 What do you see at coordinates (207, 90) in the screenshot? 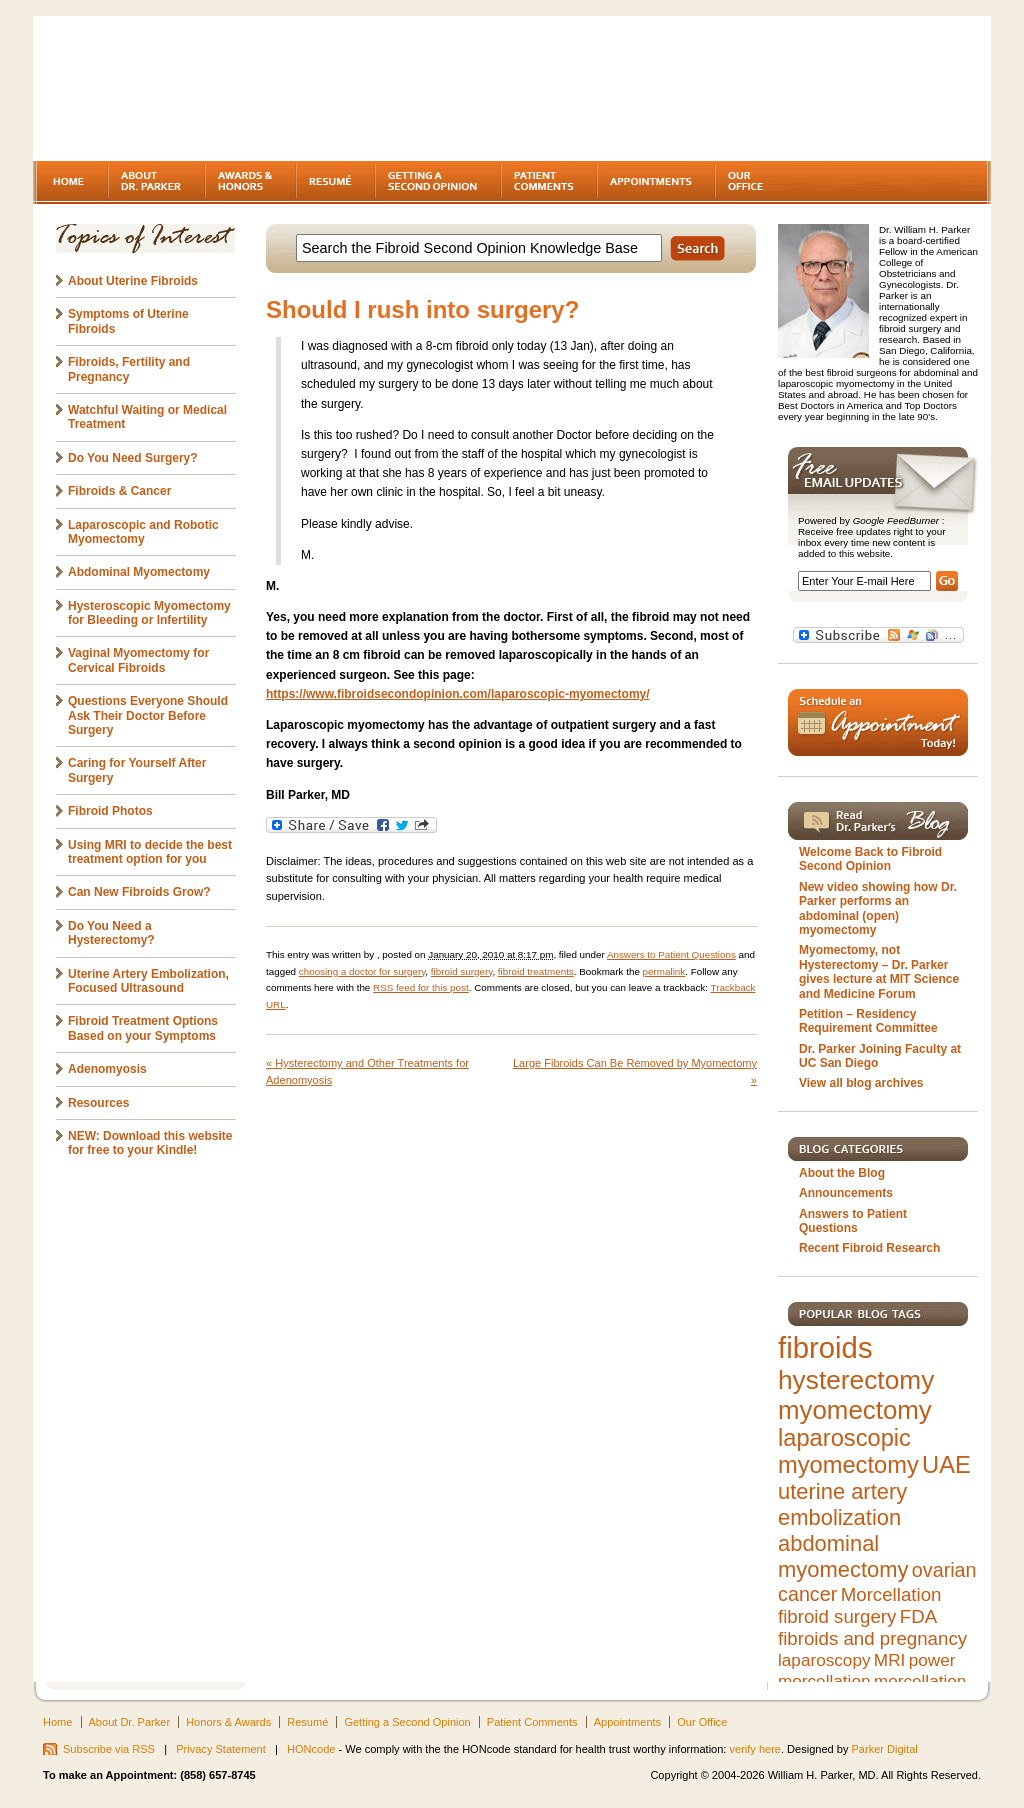
I see `Fibroids - A gynecologist's second opinion` at bounding box center [207, 90].